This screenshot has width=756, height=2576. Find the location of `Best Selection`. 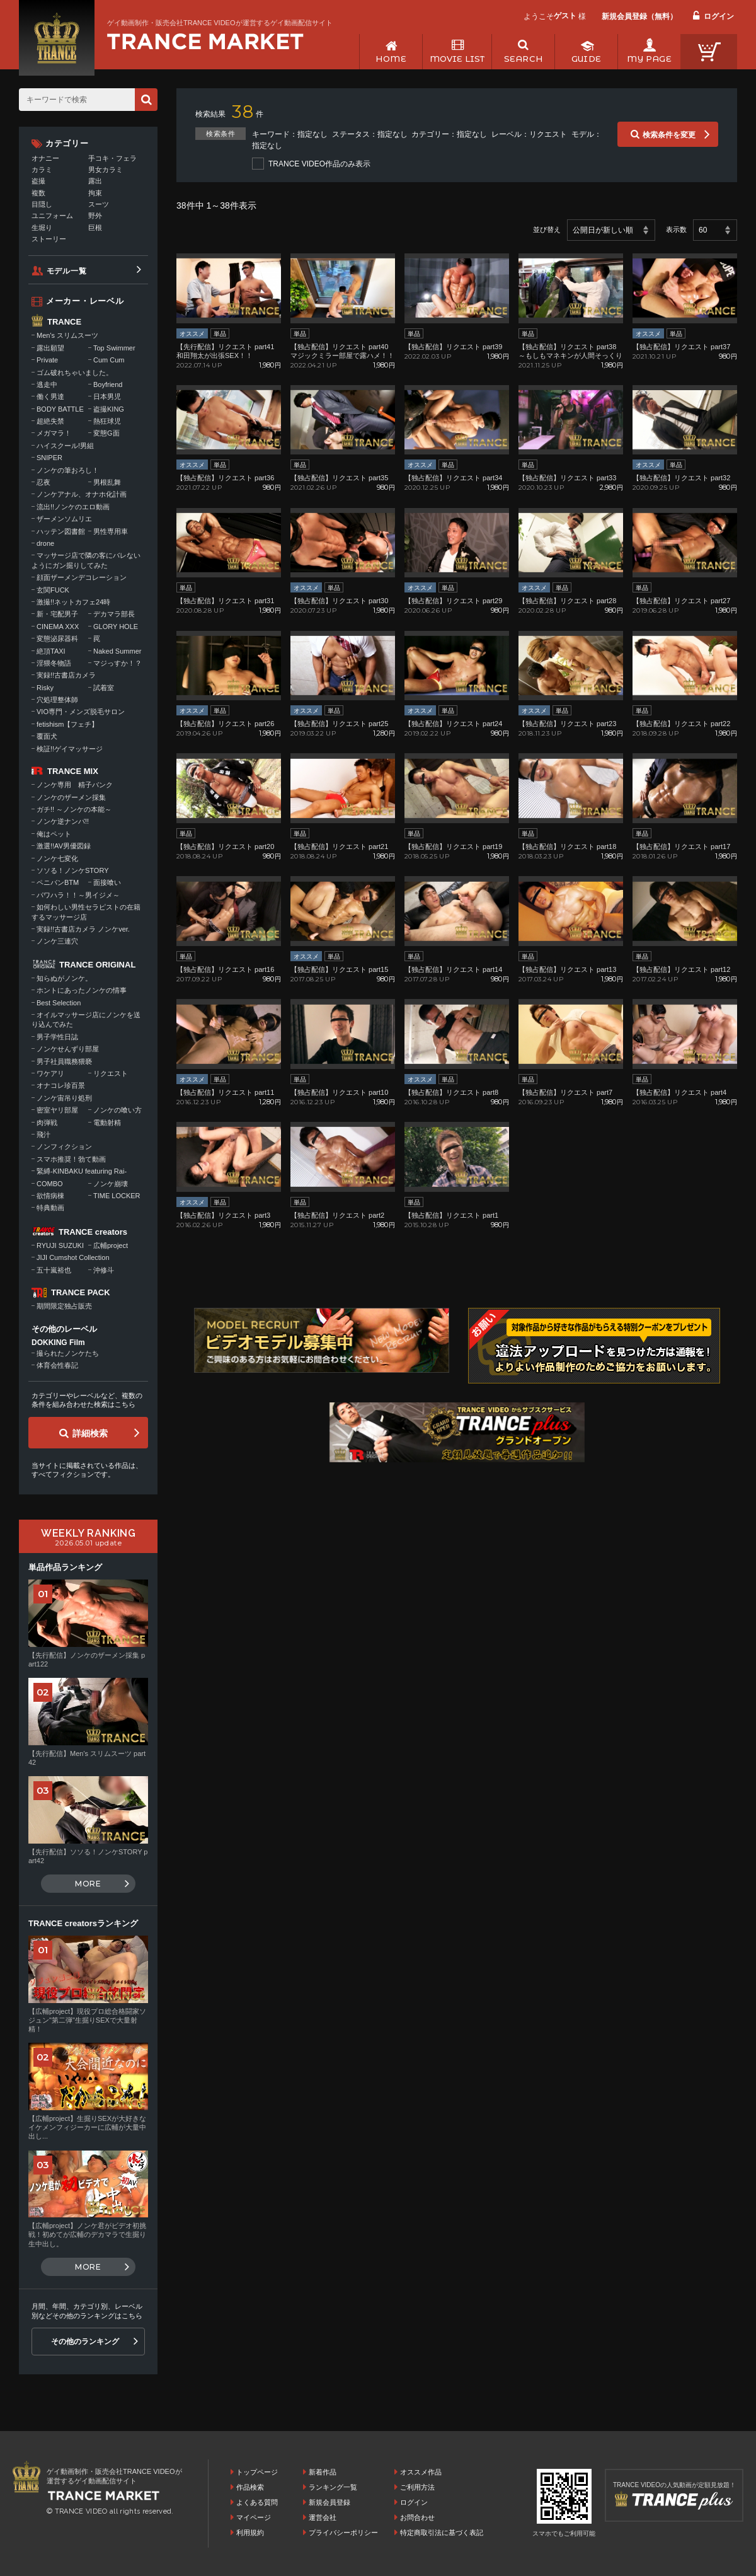

Best Selection is located at coordinates (59, 1003).